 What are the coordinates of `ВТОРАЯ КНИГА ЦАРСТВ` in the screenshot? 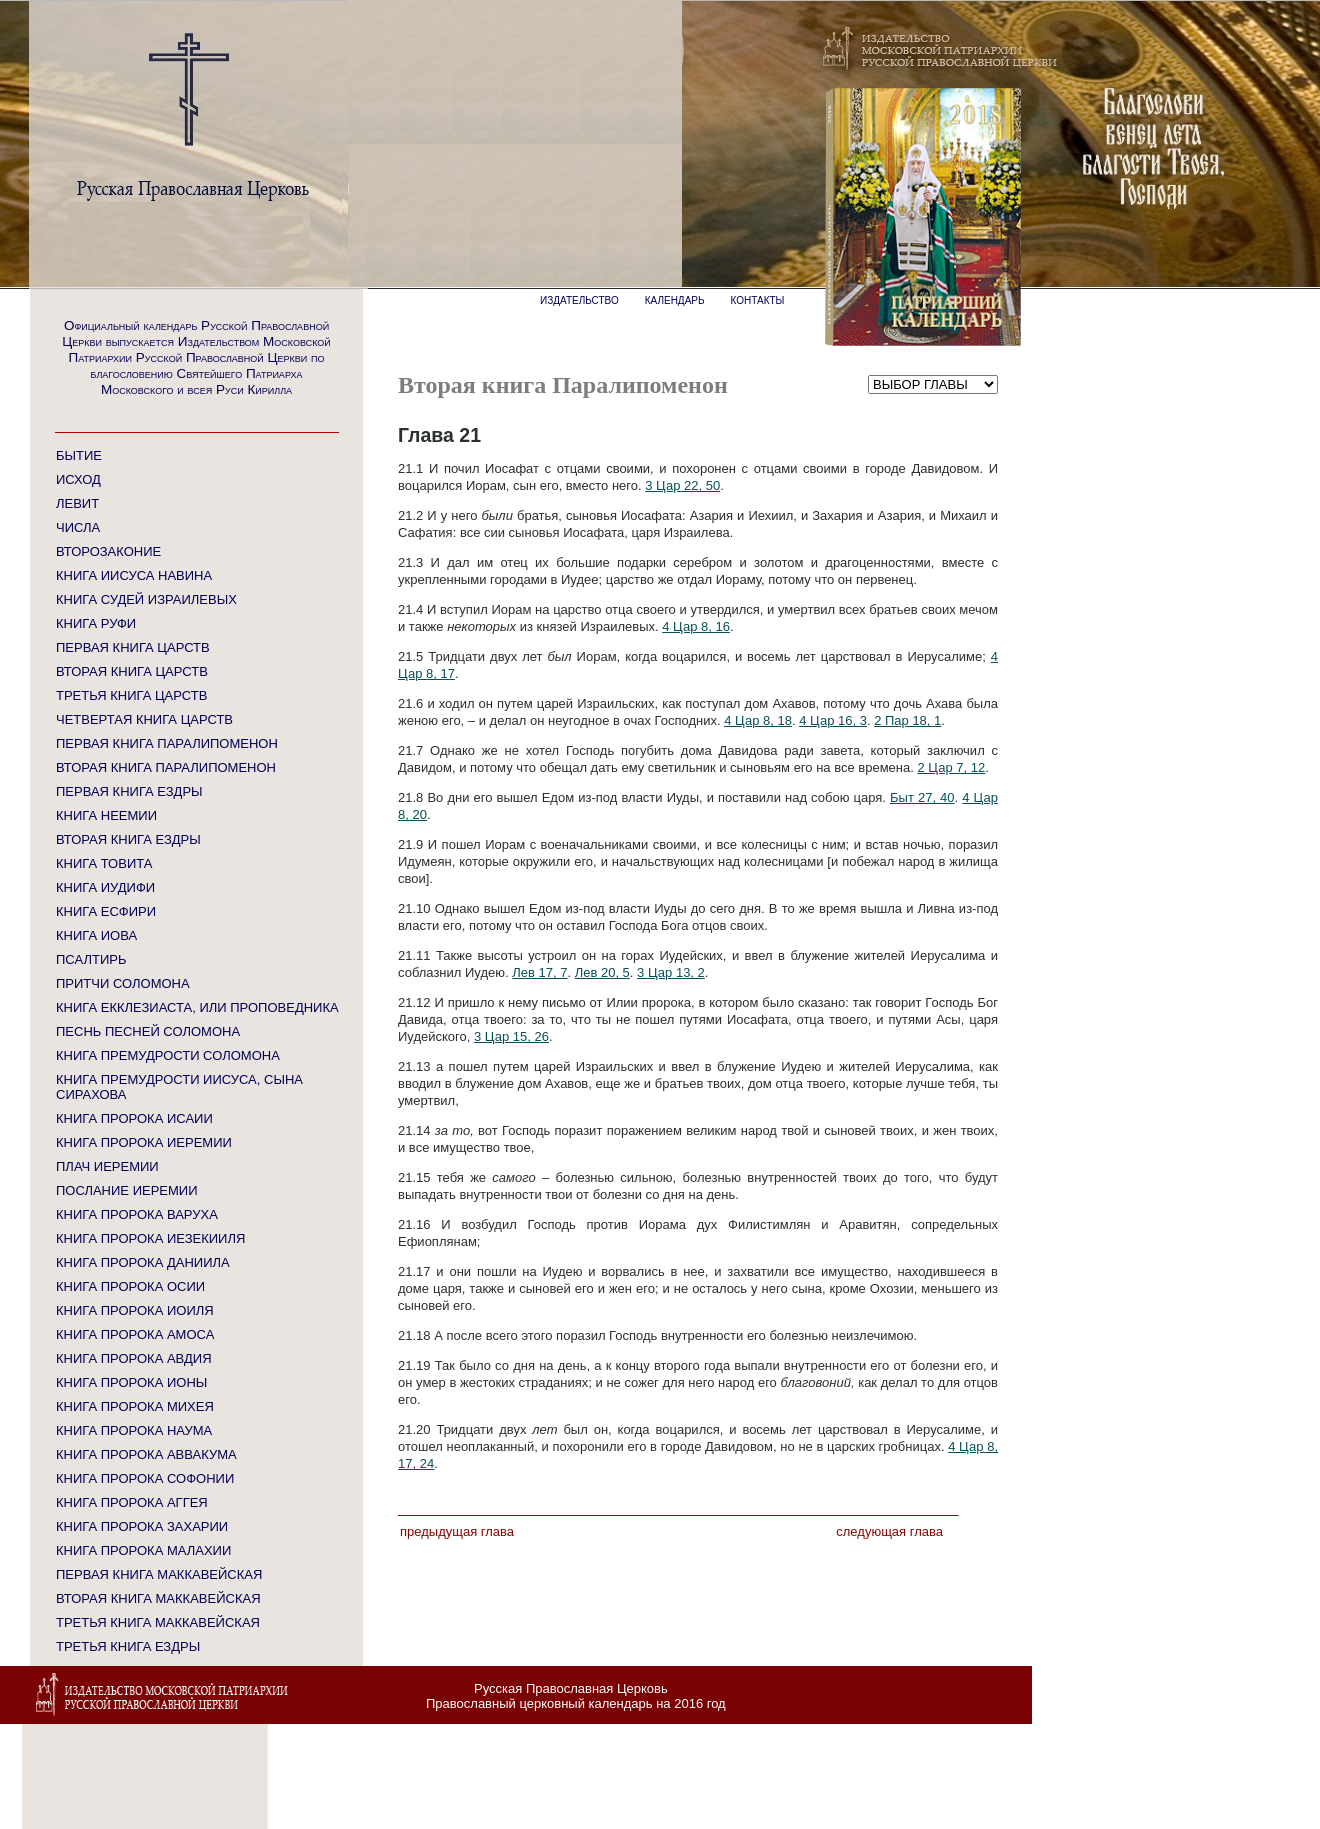 It's located at (132, 671).